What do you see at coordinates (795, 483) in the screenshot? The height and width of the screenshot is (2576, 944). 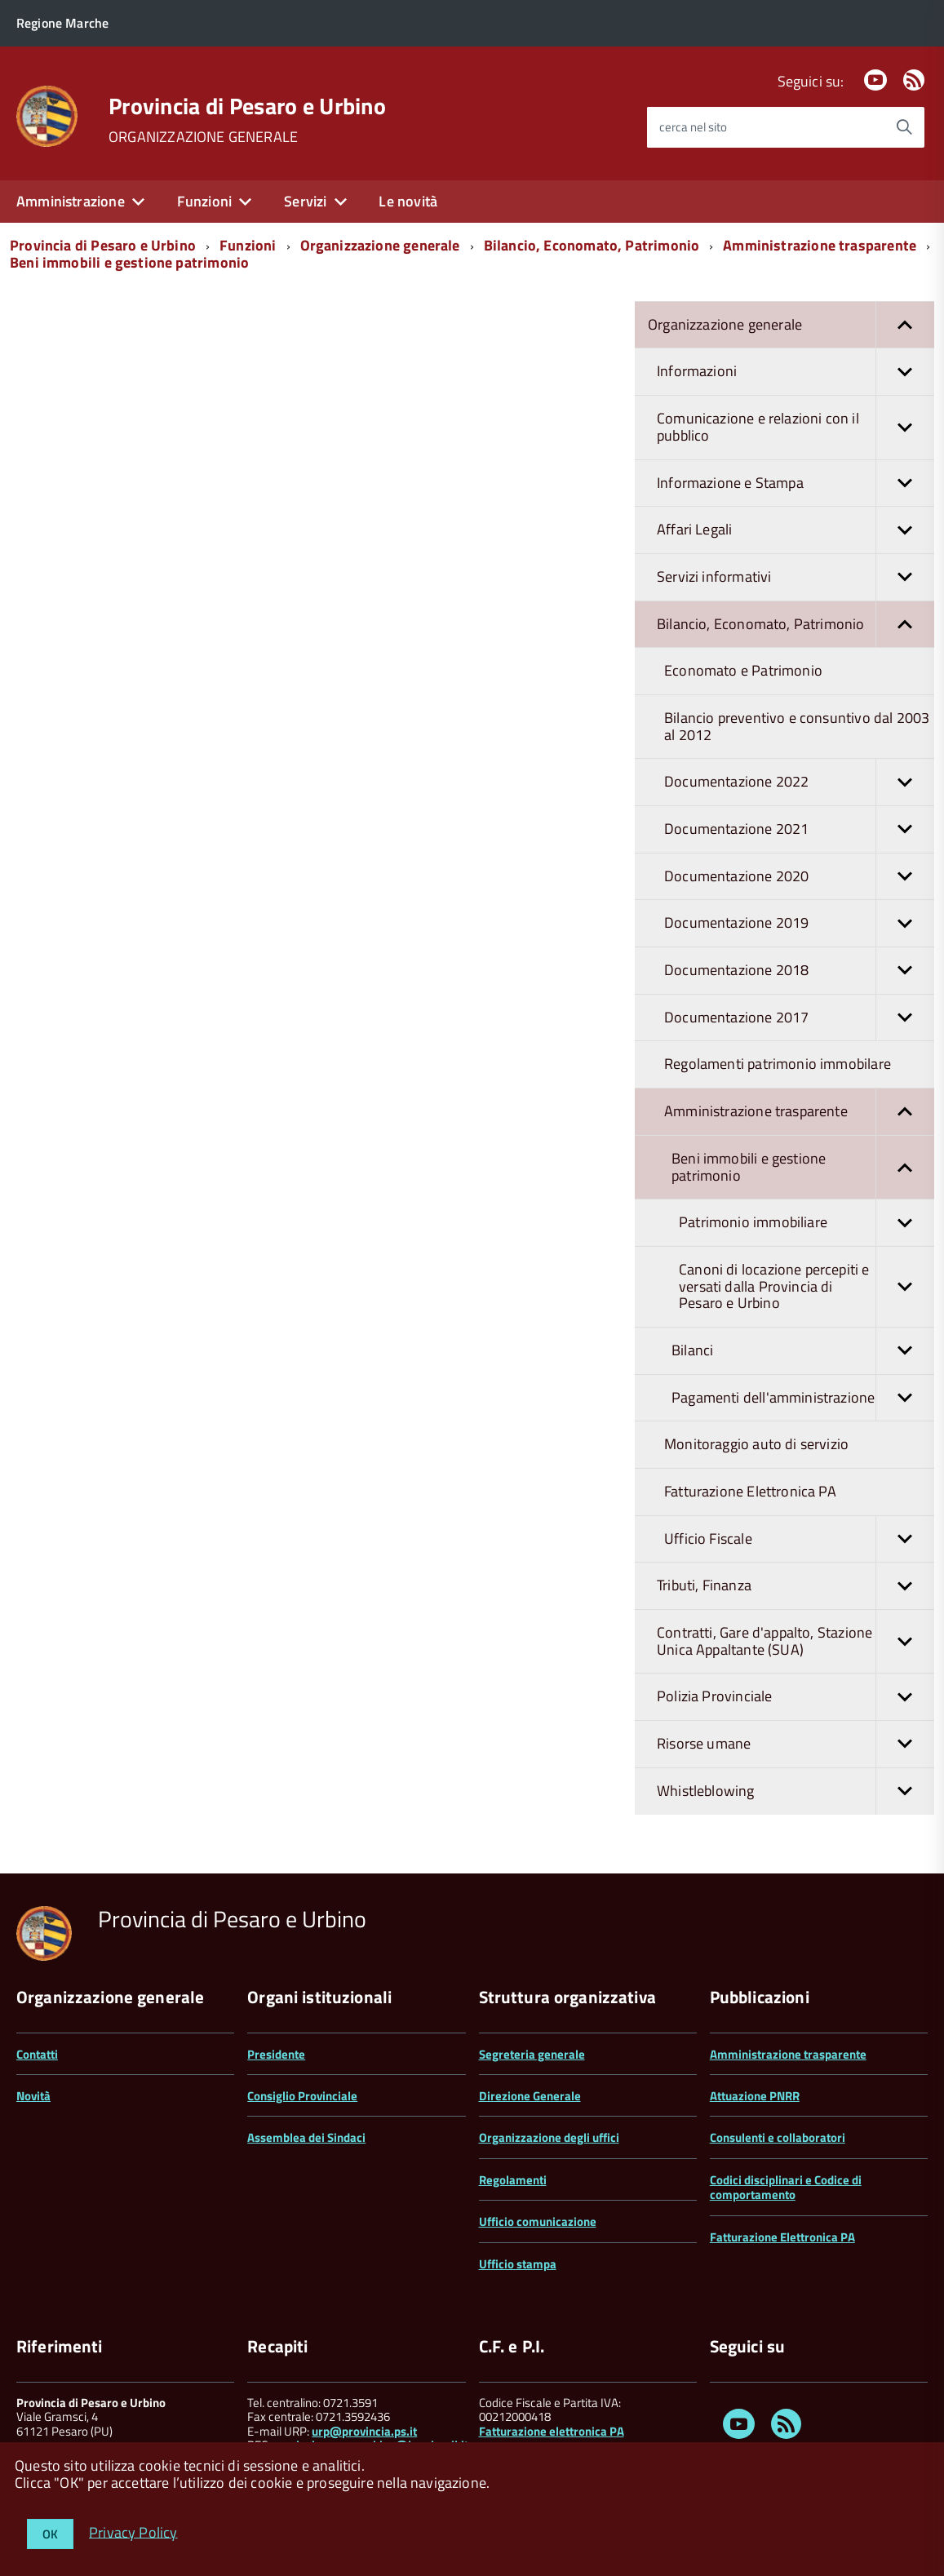 I see `Informazione e Stampa` at bounding box center [795, 483].